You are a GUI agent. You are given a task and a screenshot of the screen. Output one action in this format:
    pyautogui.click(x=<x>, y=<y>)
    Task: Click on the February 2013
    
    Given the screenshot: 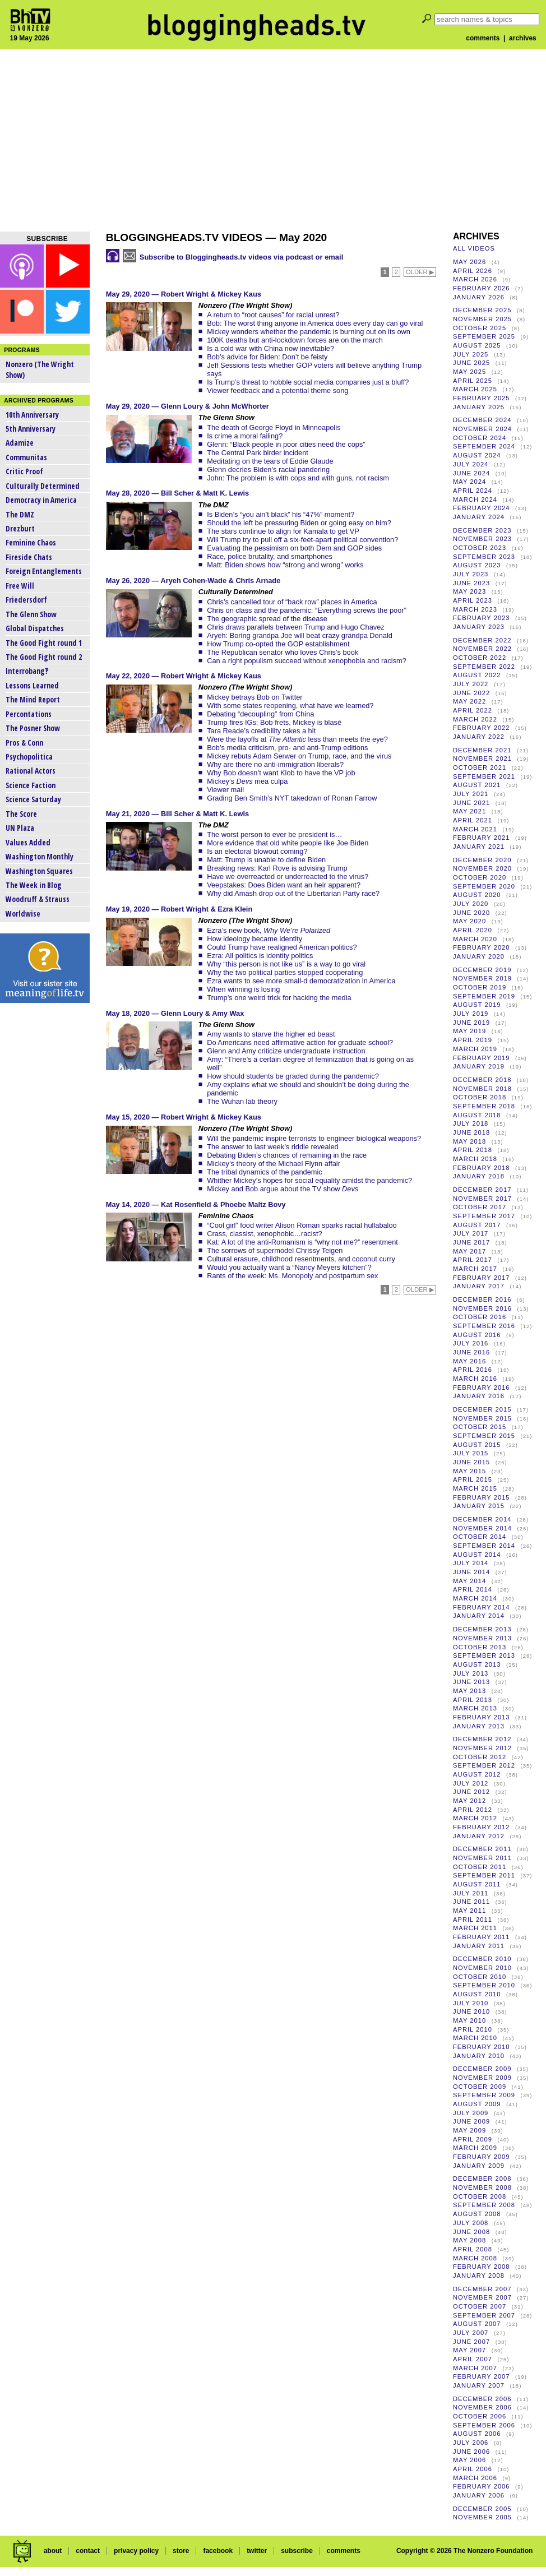 What is the action you would take?
    pyautogui.click(x=481, y=1717)
    